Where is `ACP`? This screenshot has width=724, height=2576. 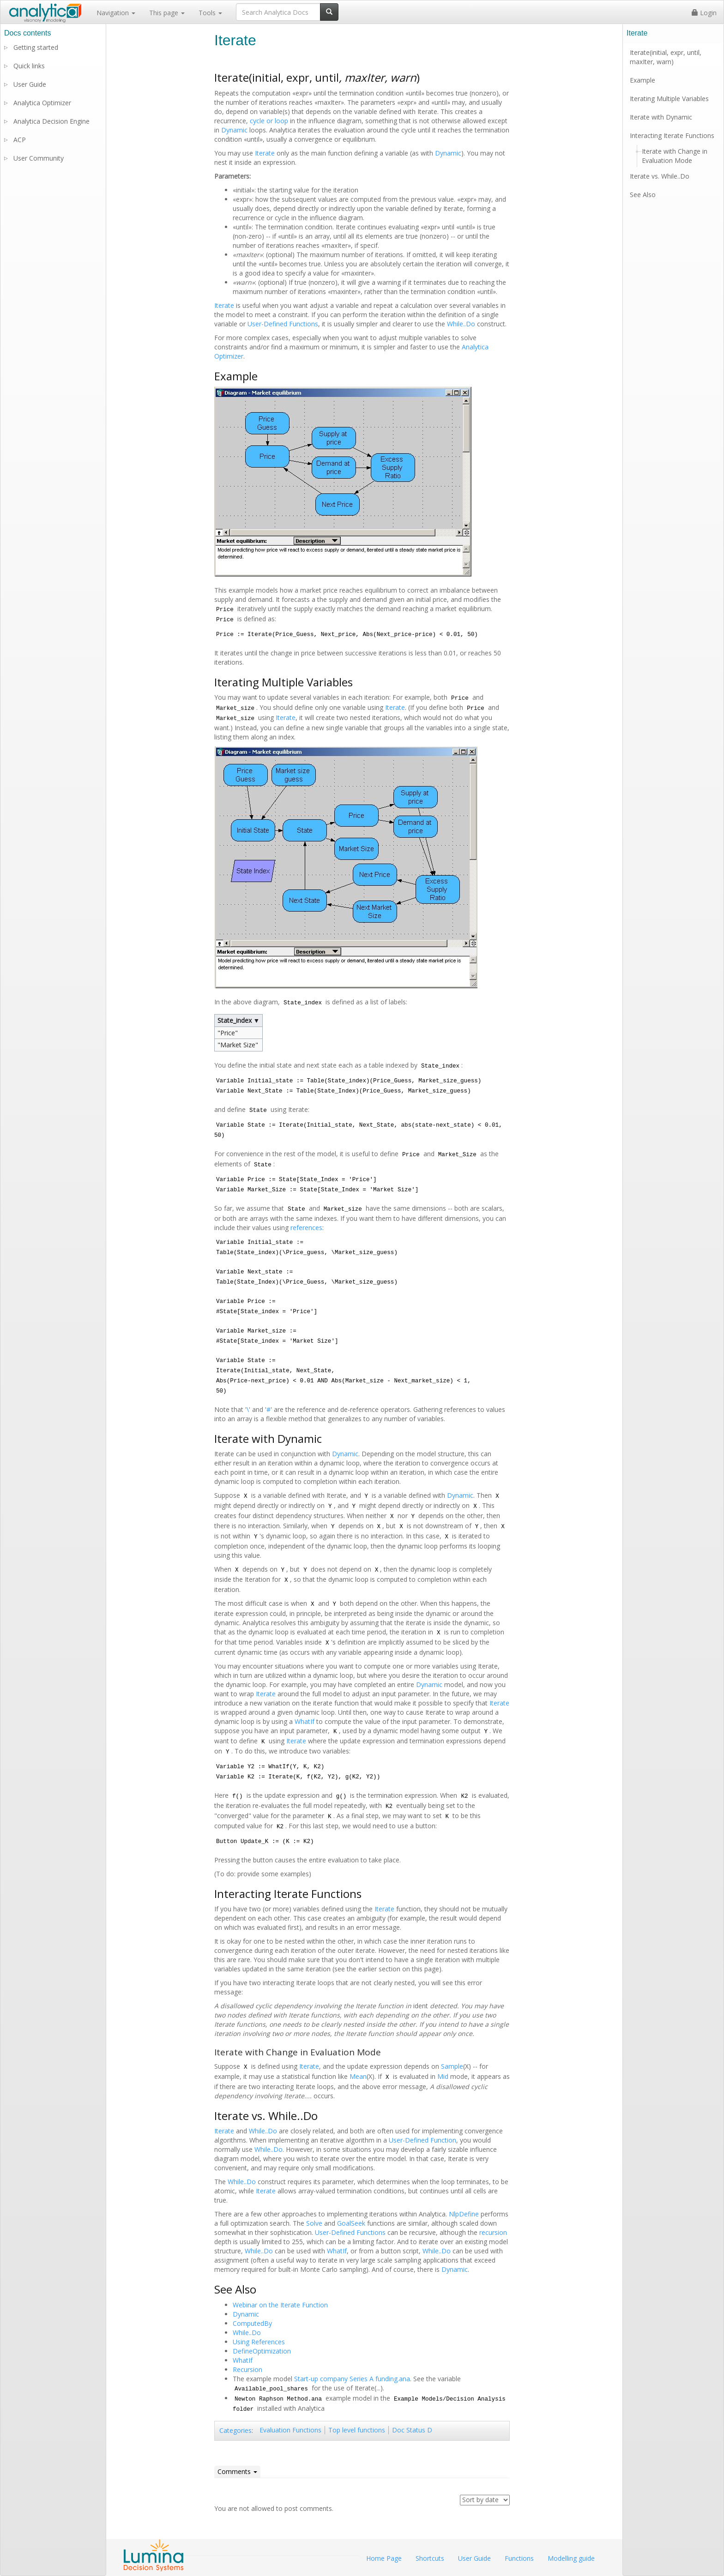 ACP is located at coordinates (19, 139).